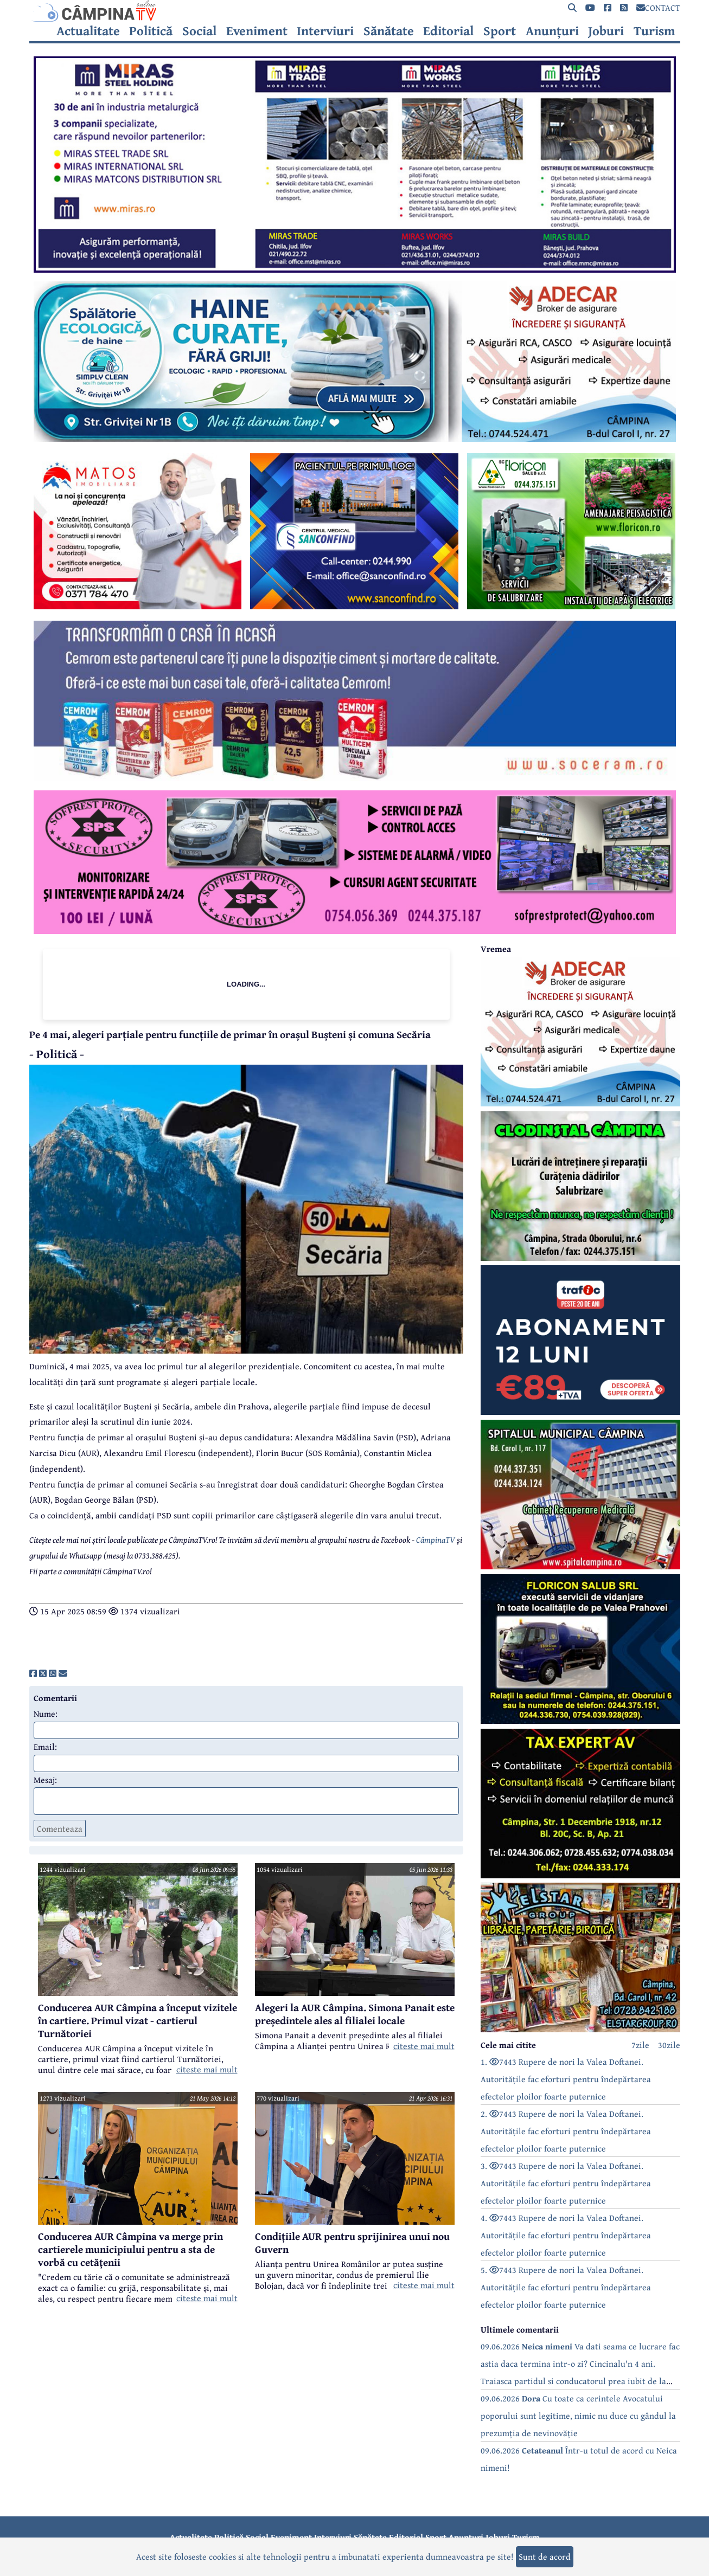  What do you see at coordinates (388, 31) in the screenshot?
I see `Sănătate` at bounding box center [388, 31].